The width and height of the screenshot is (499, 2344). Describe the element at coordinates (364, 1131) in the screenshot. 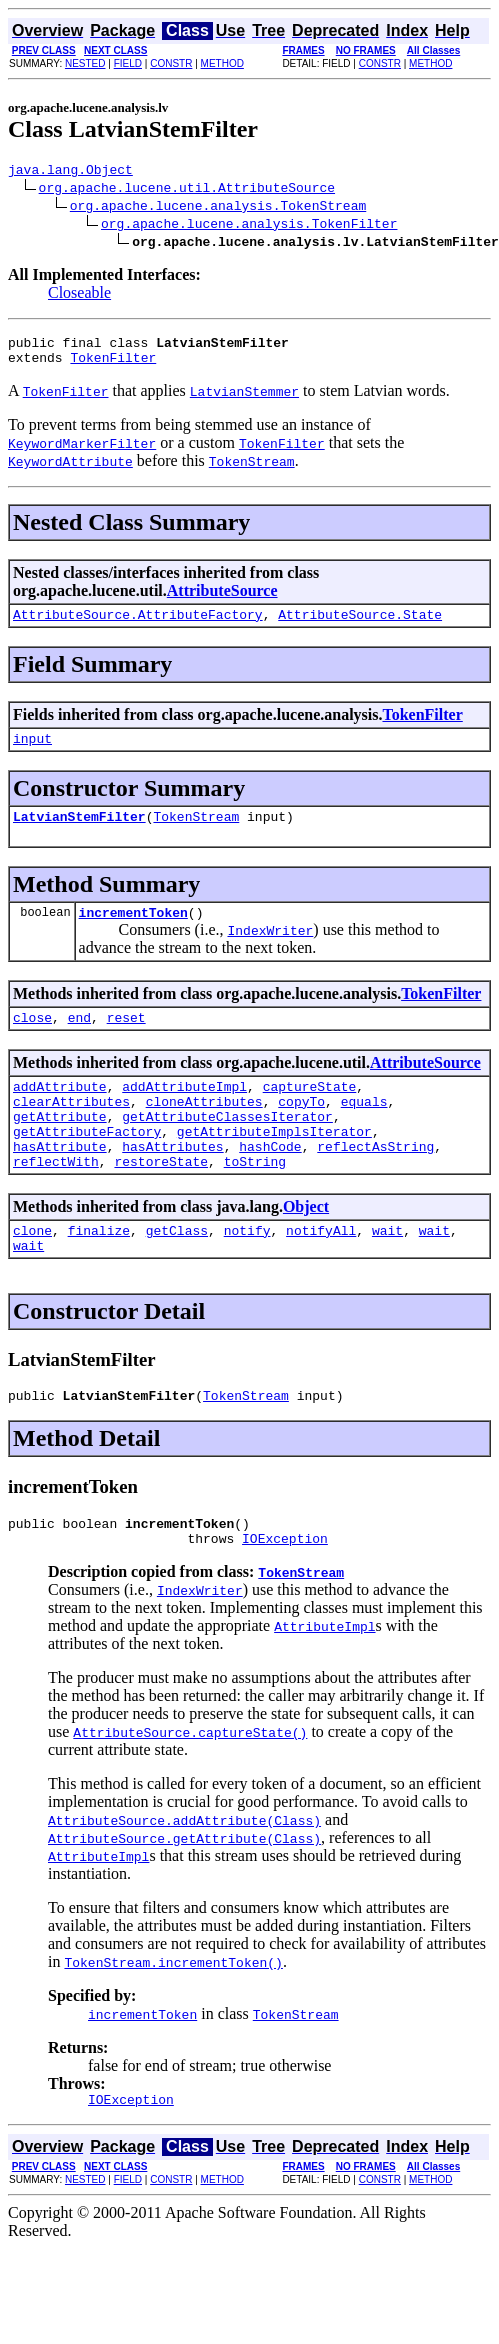

I see `equals` at that location.